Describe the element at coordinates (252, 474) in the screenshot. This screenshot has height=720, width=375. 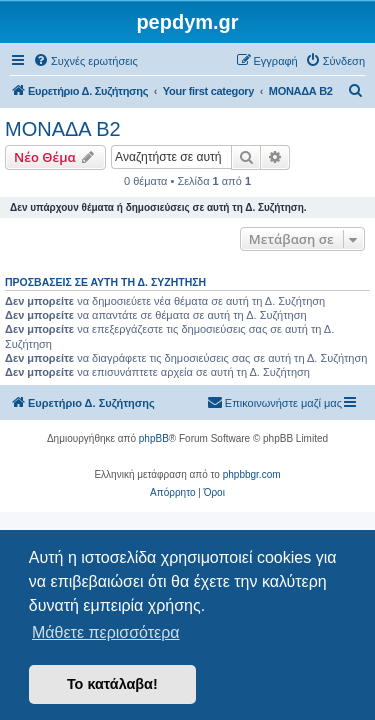
I see `phpbbgr.com` at that location.